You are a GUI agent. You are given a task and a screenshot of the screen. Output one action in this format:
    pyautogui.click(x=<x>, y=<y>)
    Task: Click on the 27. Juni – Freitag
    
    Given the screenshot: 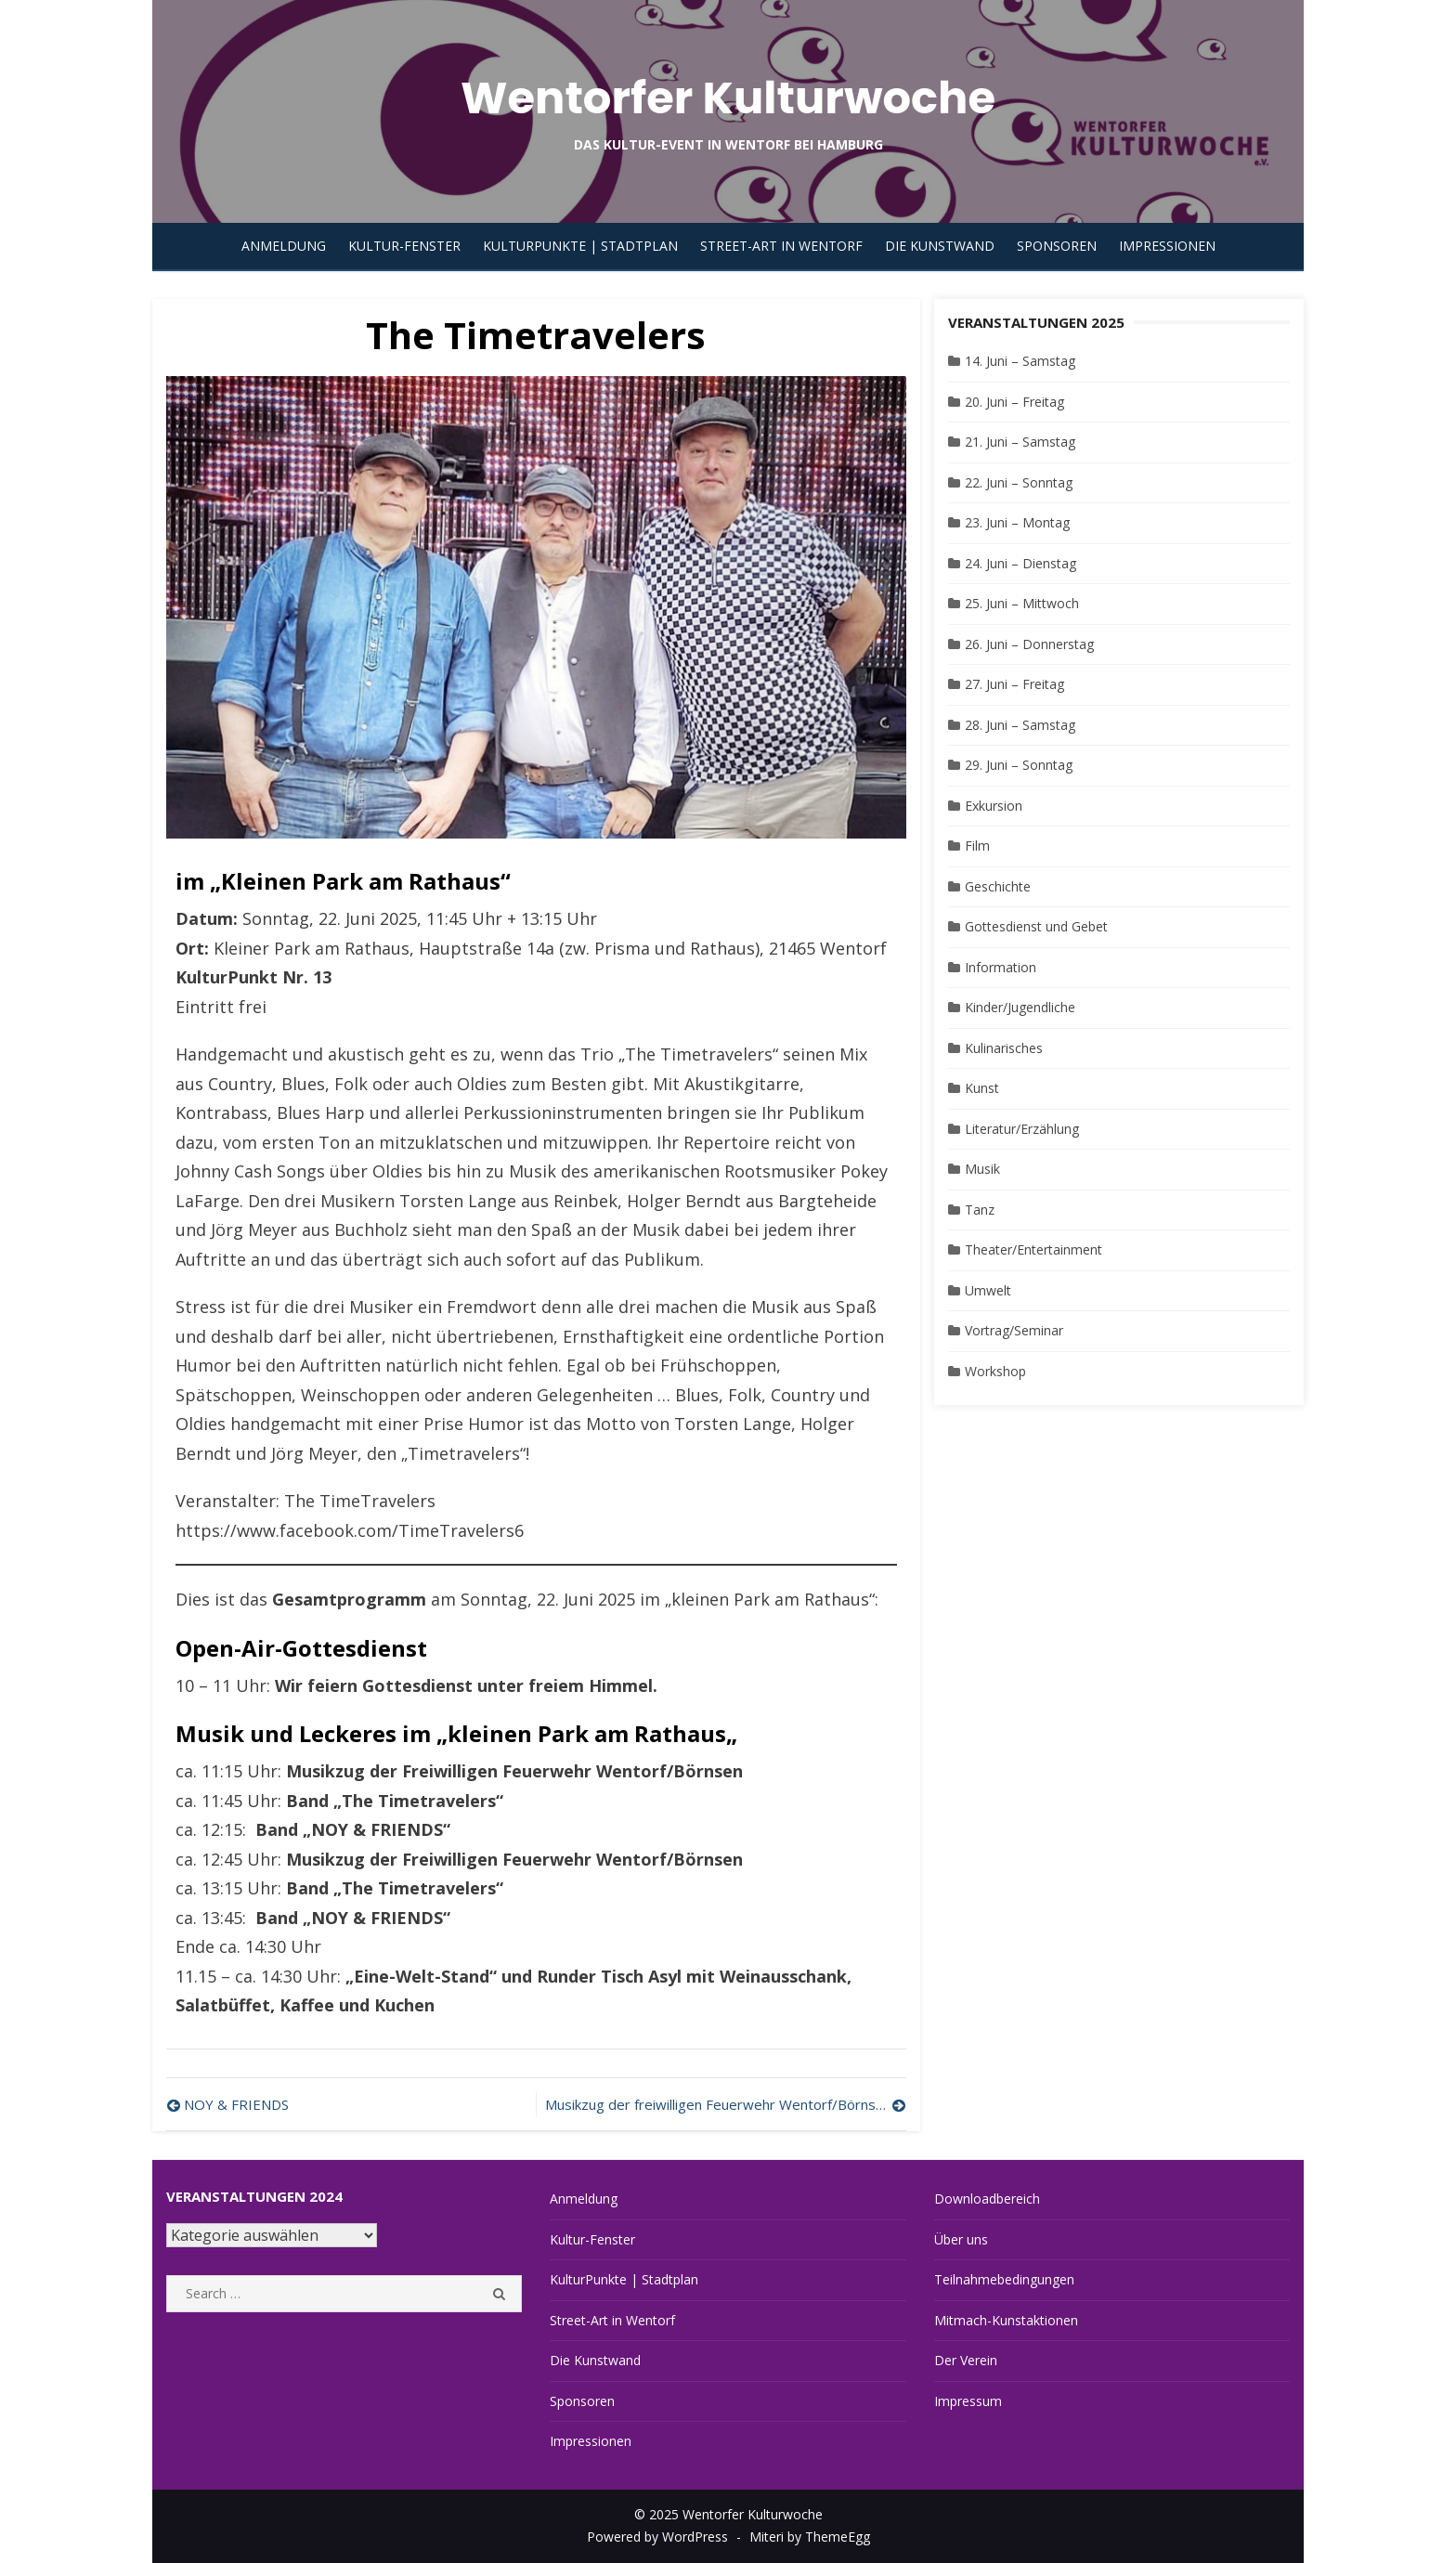 What is the action you would take?
    pyautogui.click(x=1014, y=684)
    